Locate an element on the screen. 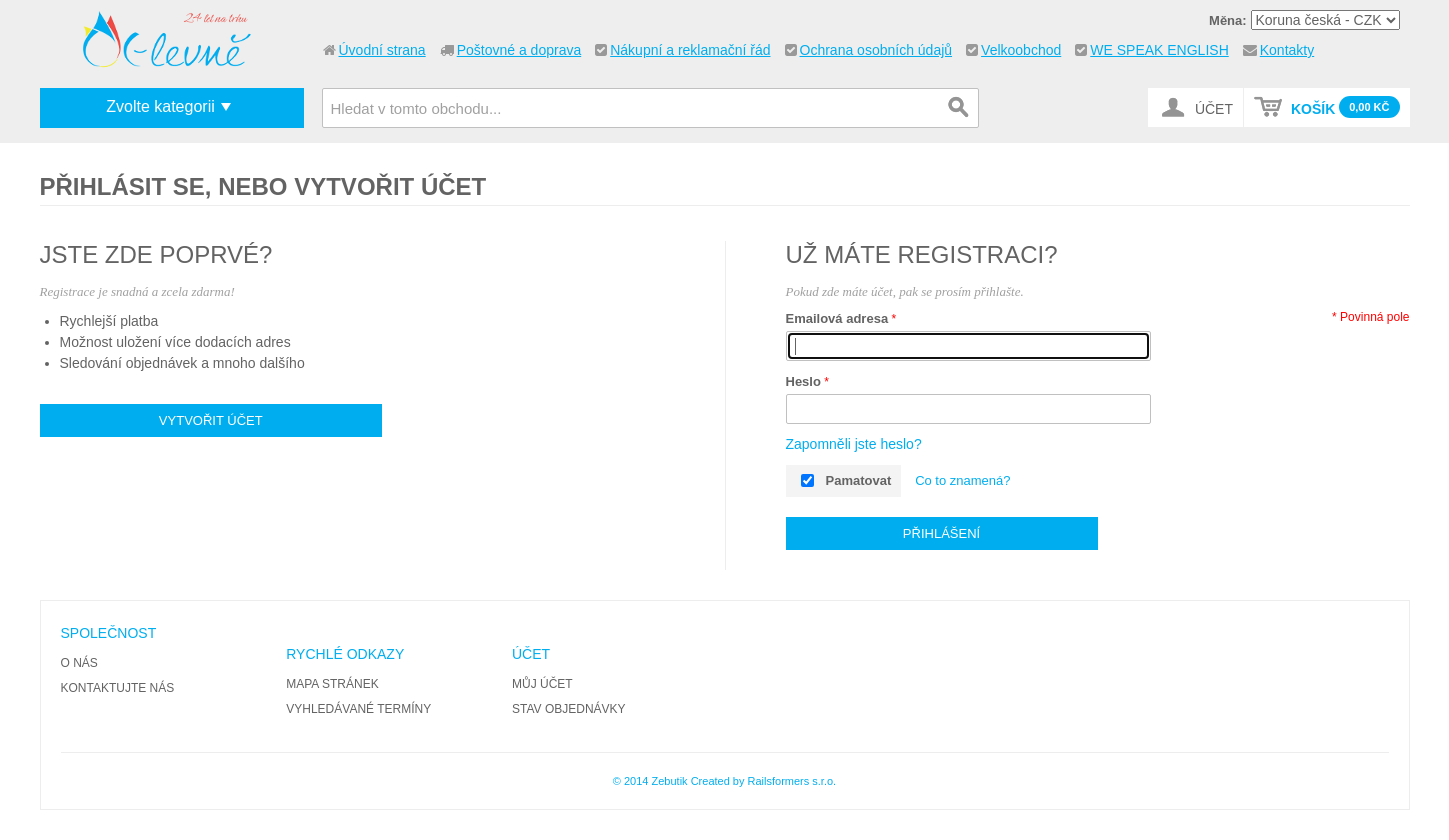  Úvodní strana is located at coordinates (382, 50).